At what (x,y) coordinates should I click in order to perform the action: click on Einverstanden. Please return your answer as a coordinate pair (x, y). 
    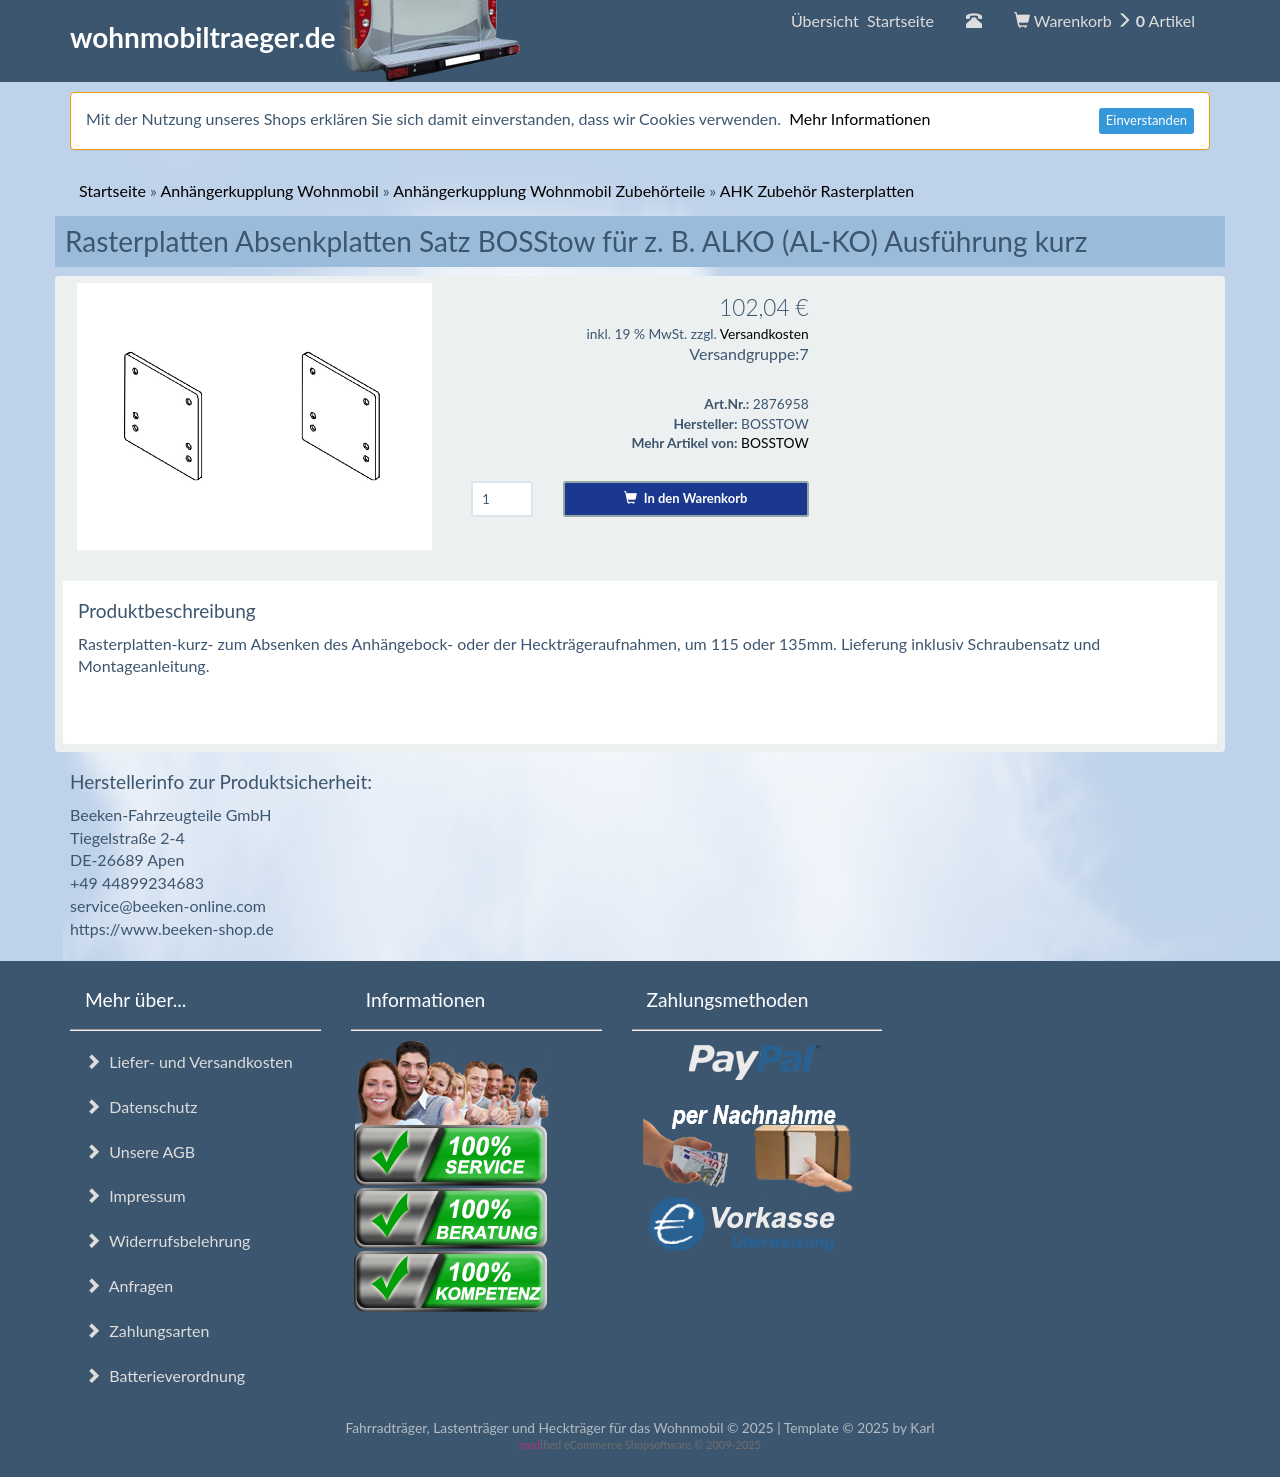
    Looking at the image, I should click on (1146, 120).